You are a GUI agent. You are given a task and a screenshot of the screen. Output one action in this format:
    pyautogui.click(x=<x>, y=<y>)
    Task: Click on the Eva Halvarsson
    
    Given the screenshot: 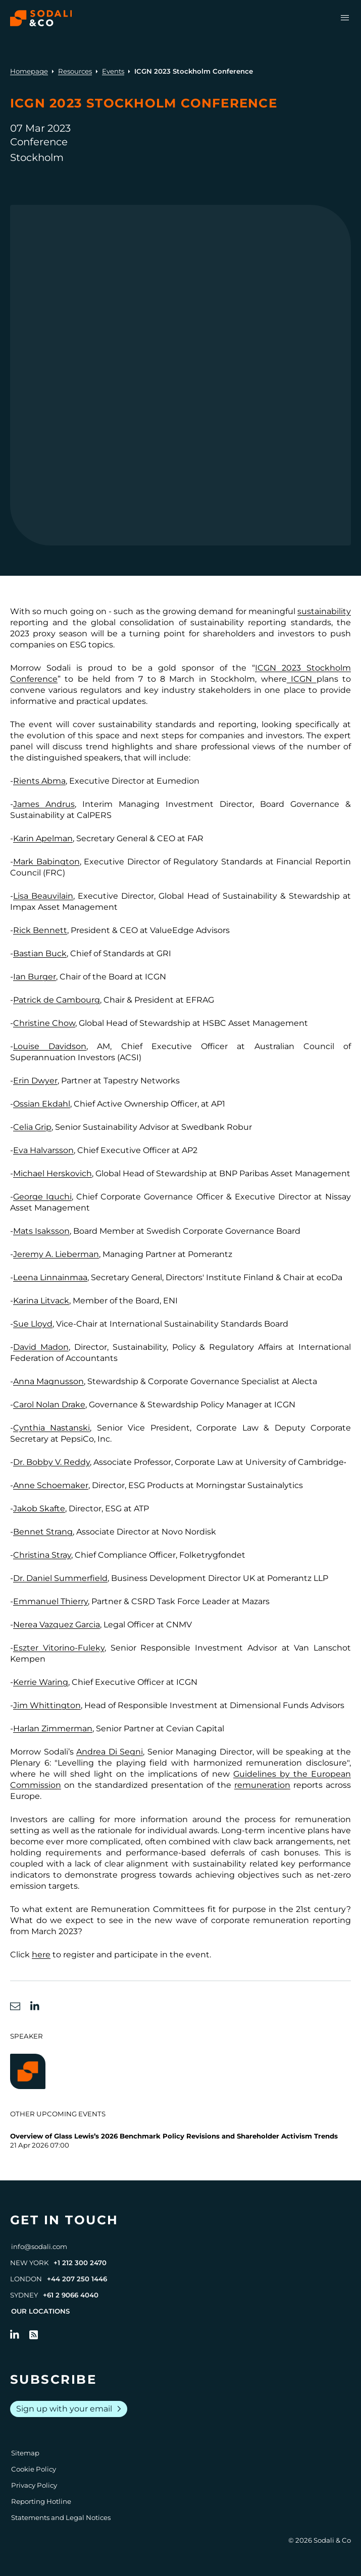 What is the action you would take?
    pyautogui.click(x=43, y=1150)
    